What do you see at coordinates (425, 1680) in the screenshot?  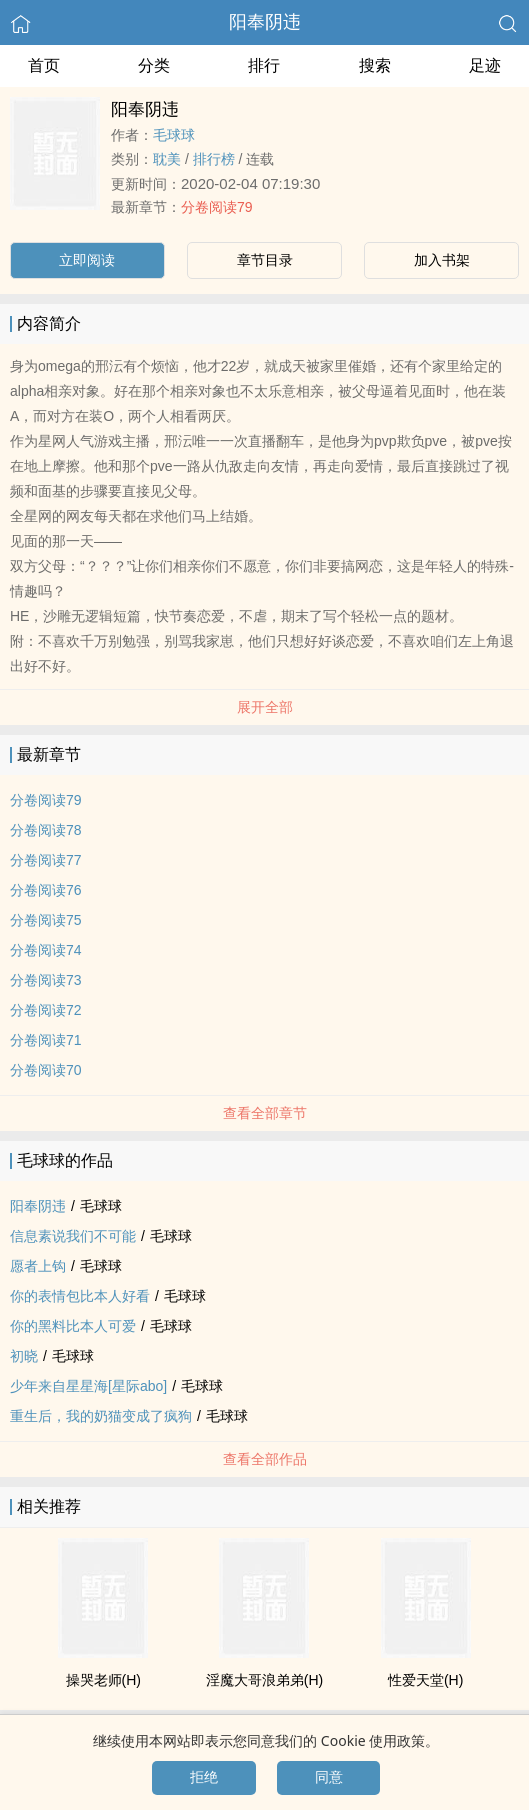 I see `­‌­性‎‍爱­天堂(H)` at bounding box center [425, 1680].